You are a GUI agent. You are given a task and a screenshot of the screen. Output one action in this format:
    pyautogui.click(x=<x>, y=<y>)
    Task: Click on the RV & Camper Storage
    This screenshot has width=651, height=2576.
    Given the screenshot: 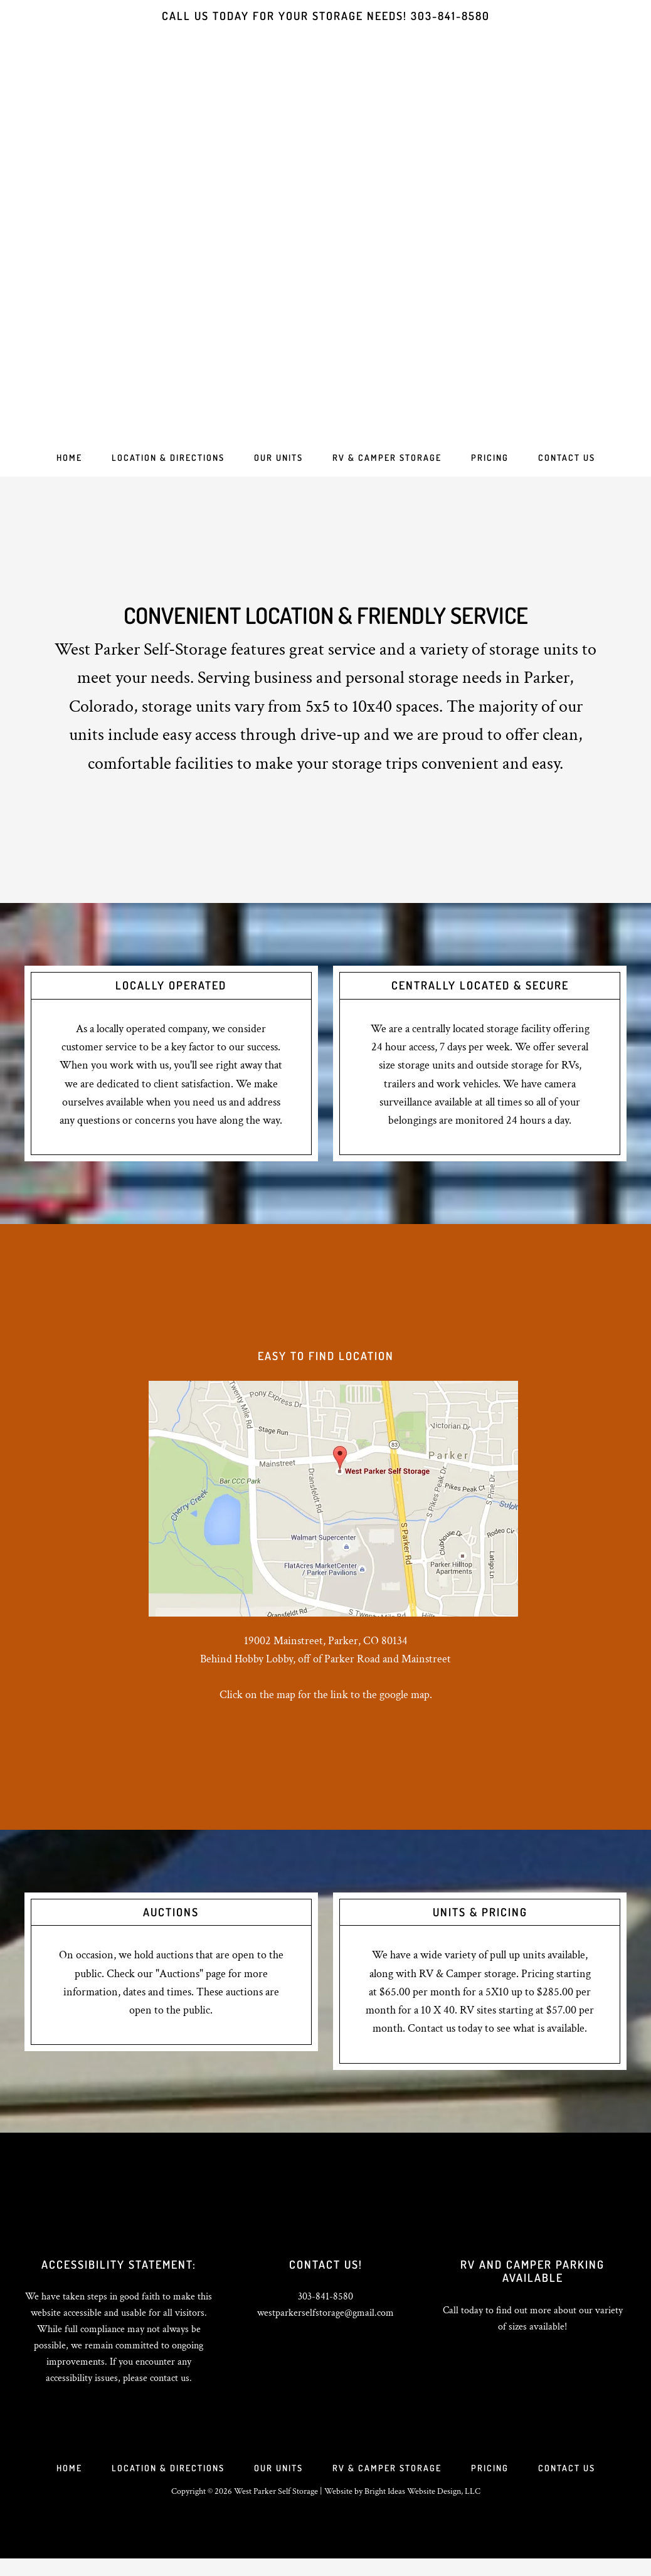 What is the action you would take?
    pyautogui.click(x=388, y=2481)
    